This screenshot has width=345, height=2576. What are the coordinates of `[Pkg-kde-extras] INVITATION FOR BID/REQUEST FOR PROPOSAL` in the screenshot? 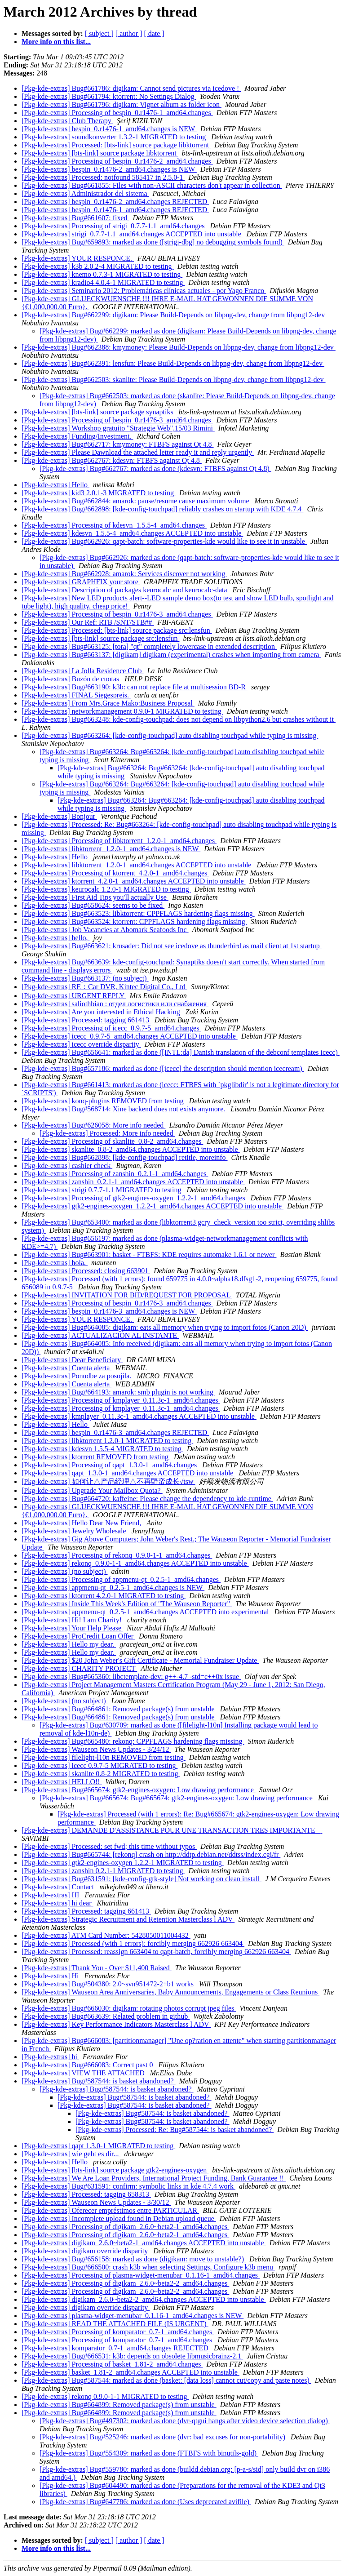 It's located at (127, 1295).